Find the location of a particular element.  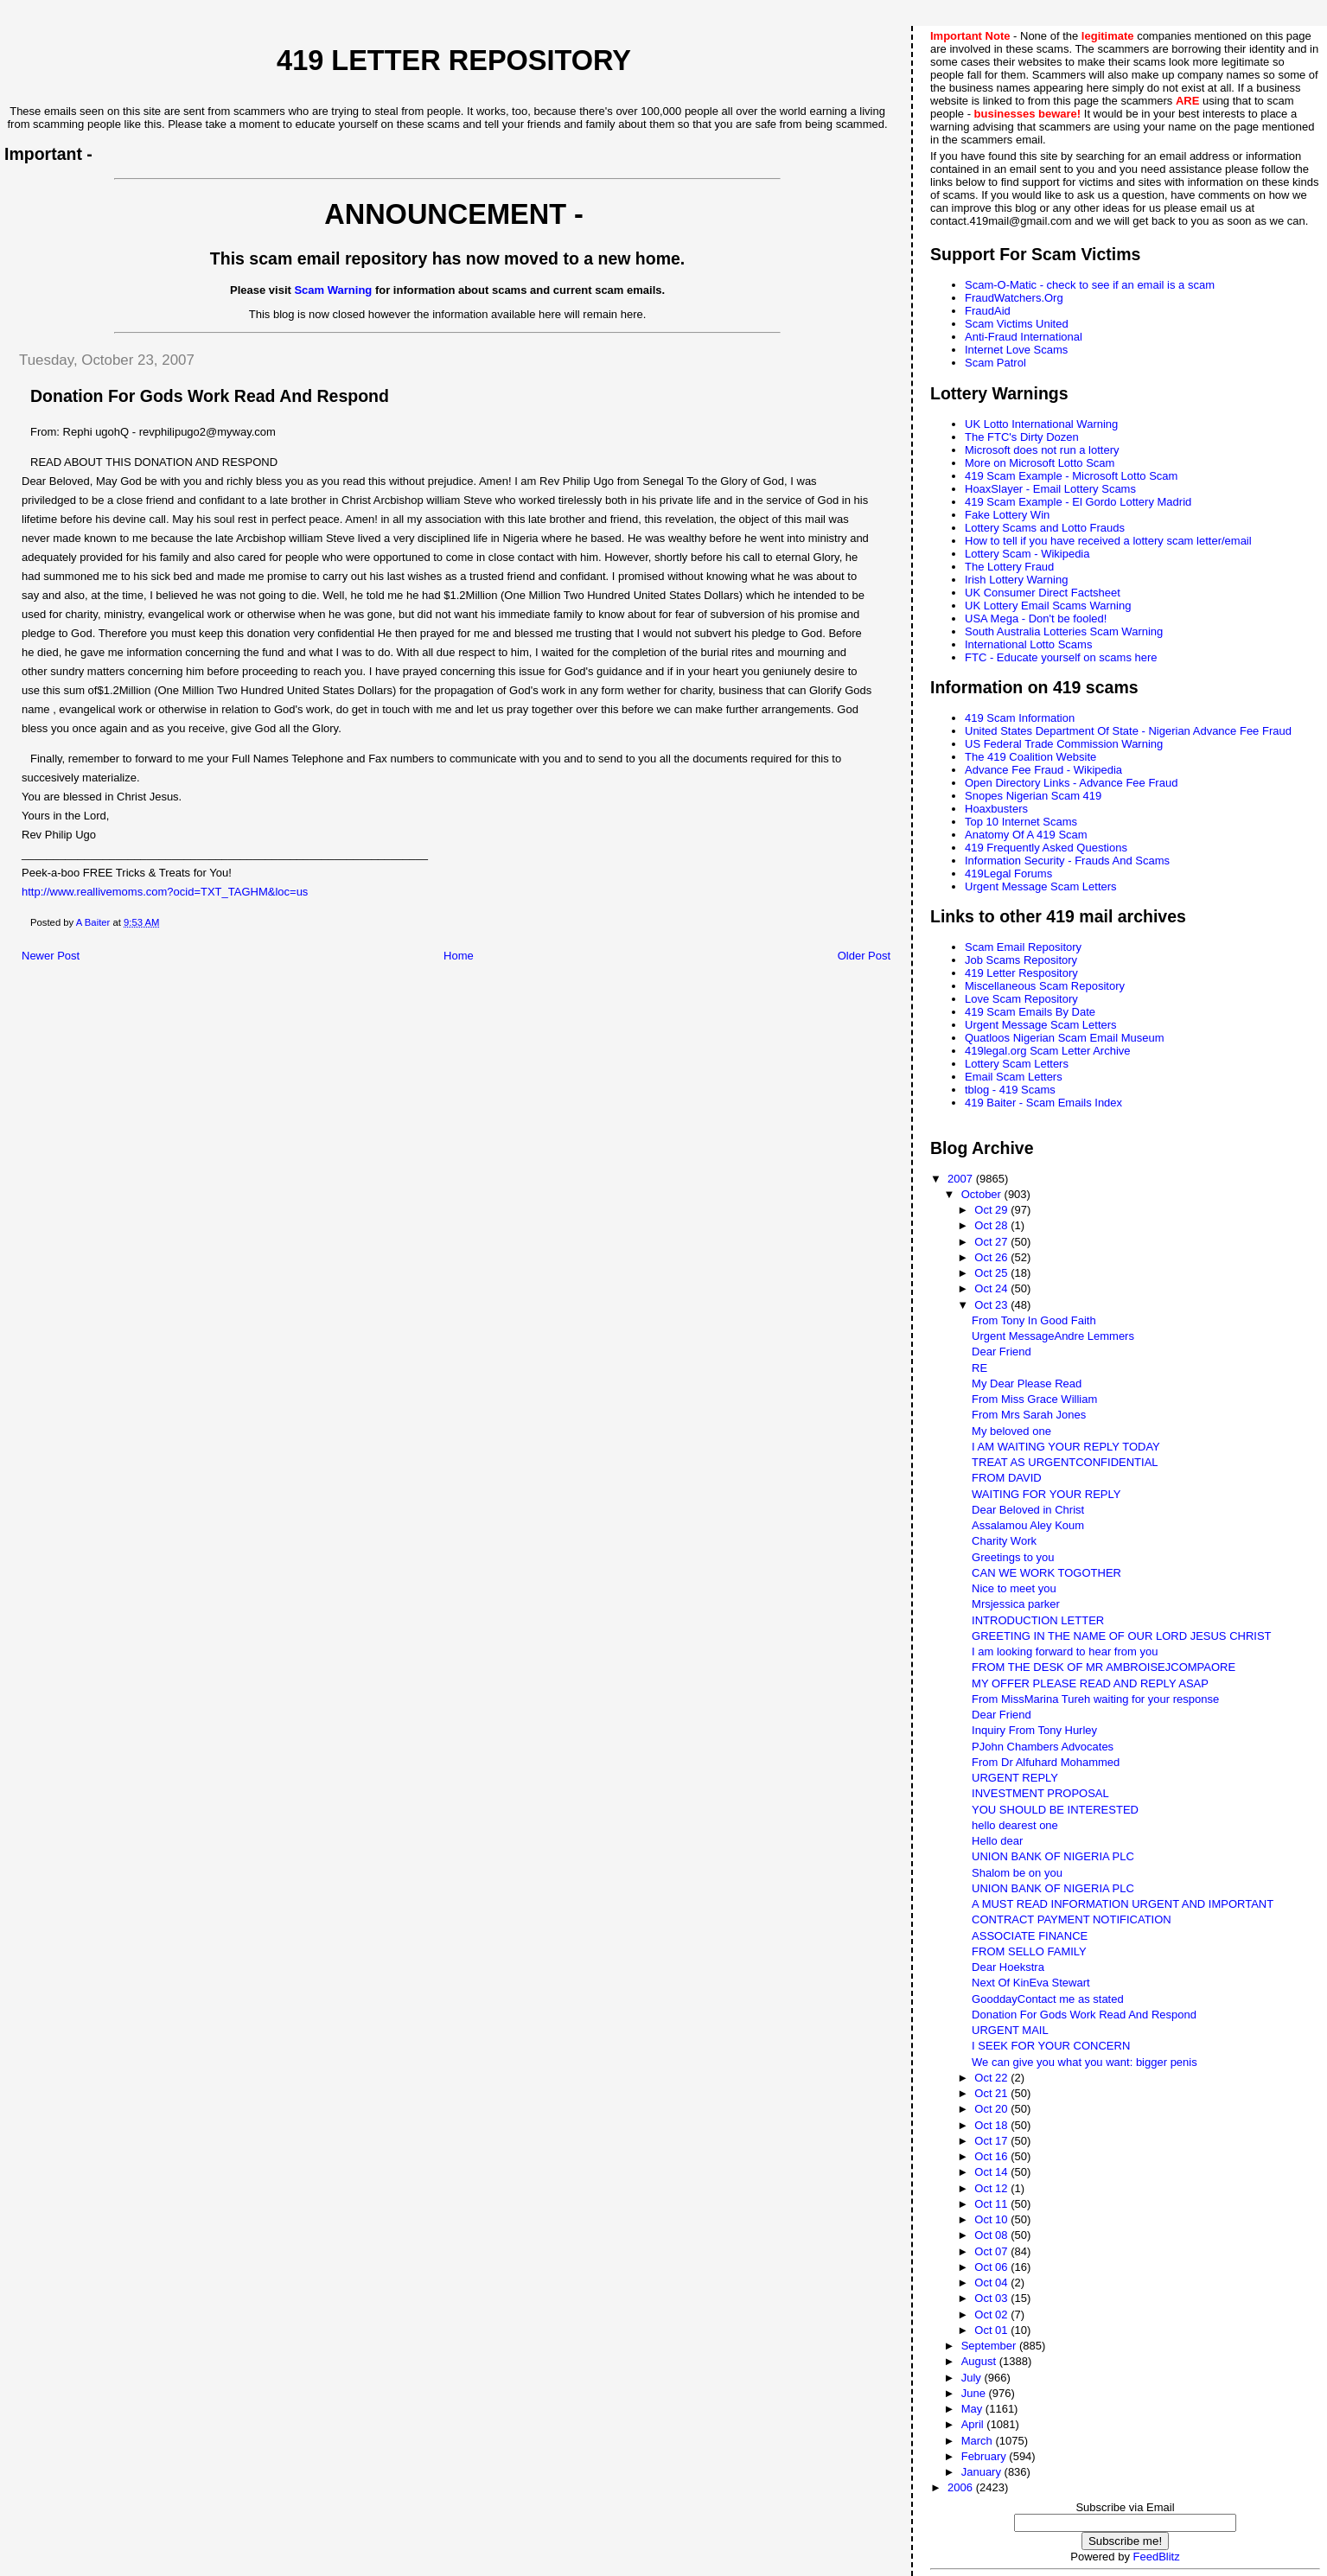

419 Scam Example - El Gordo Lottery Madrid is located at coordinates (1078, 501).